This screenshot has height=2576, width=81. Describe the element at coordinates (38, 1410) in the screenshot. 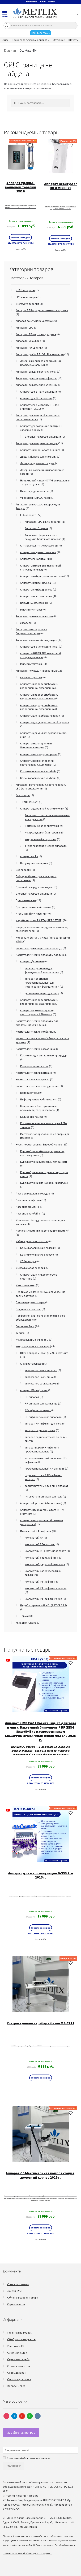

I see `RF-лифтинг аппарат` at that location.